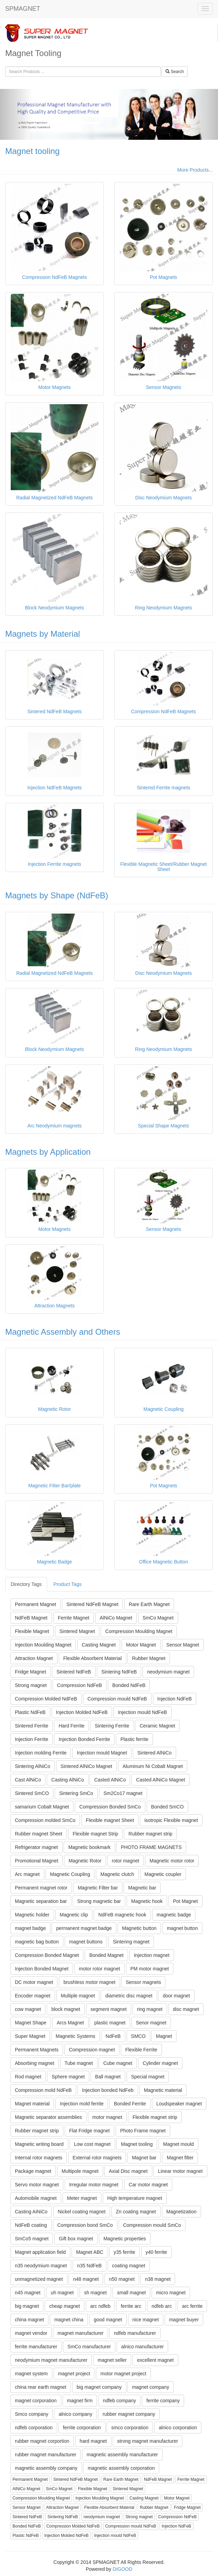  What do you see at coordinates (86, 1941) in the screenshot?
I see `magnet buttons` at bounding box center [86, 1941].